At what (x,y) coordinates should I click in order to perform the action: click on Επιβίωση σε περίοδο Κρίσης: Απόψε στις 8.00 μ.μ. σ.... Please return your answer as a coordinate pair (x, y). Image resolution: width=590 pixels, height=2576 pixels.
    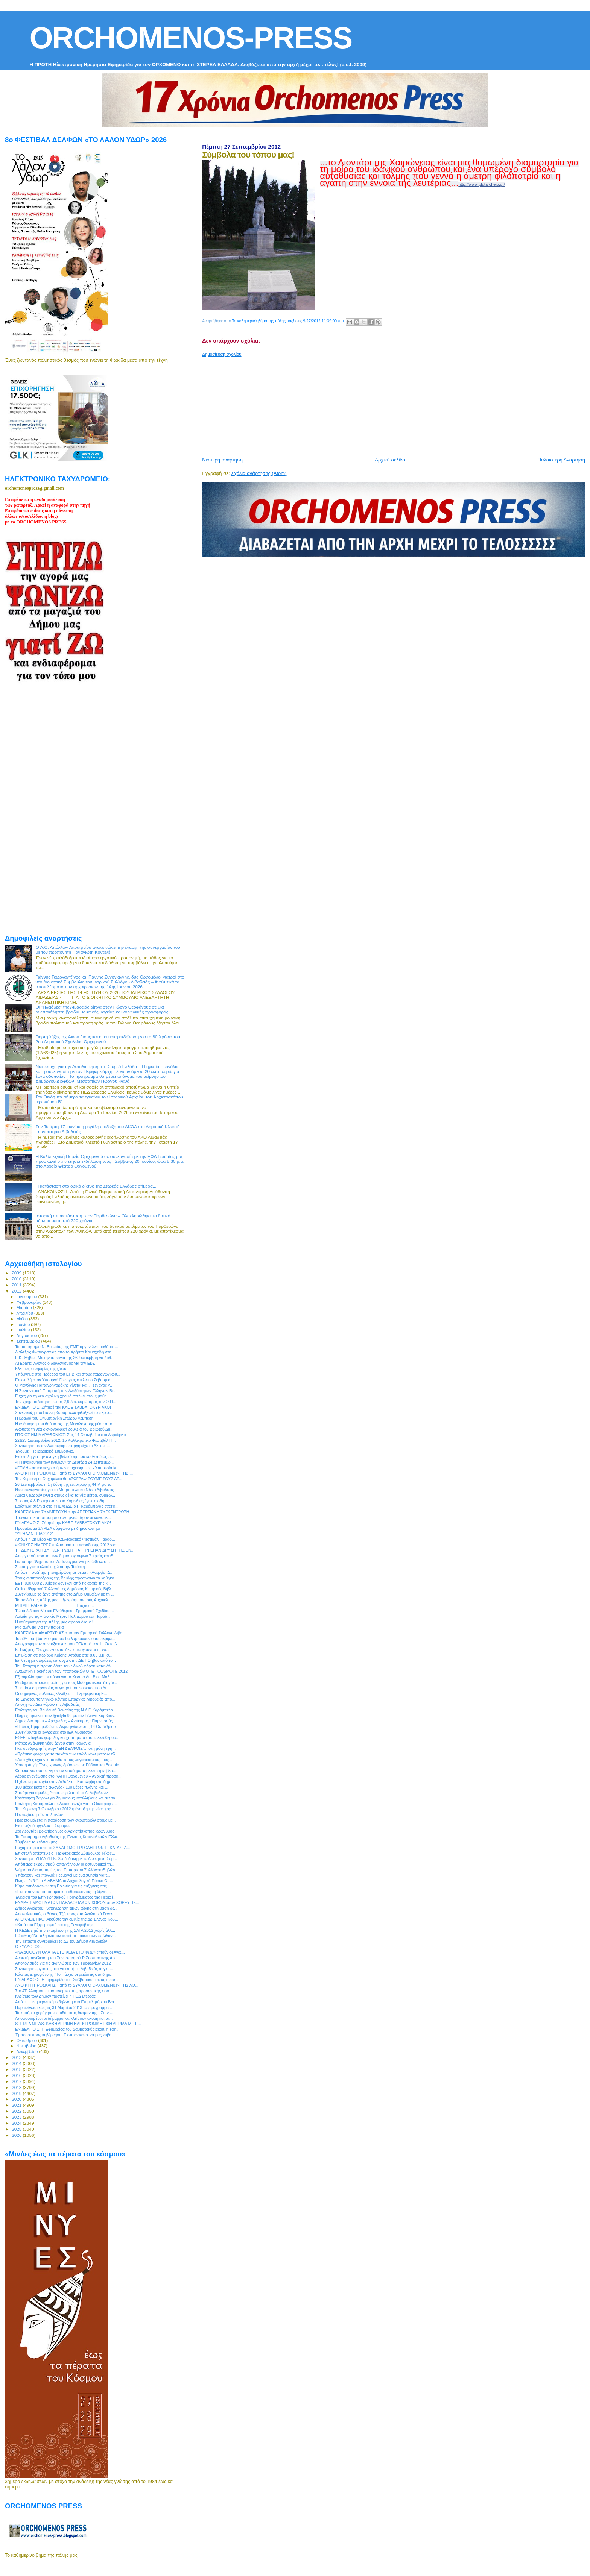
    Looking at the image, I should click on (64, 1655).